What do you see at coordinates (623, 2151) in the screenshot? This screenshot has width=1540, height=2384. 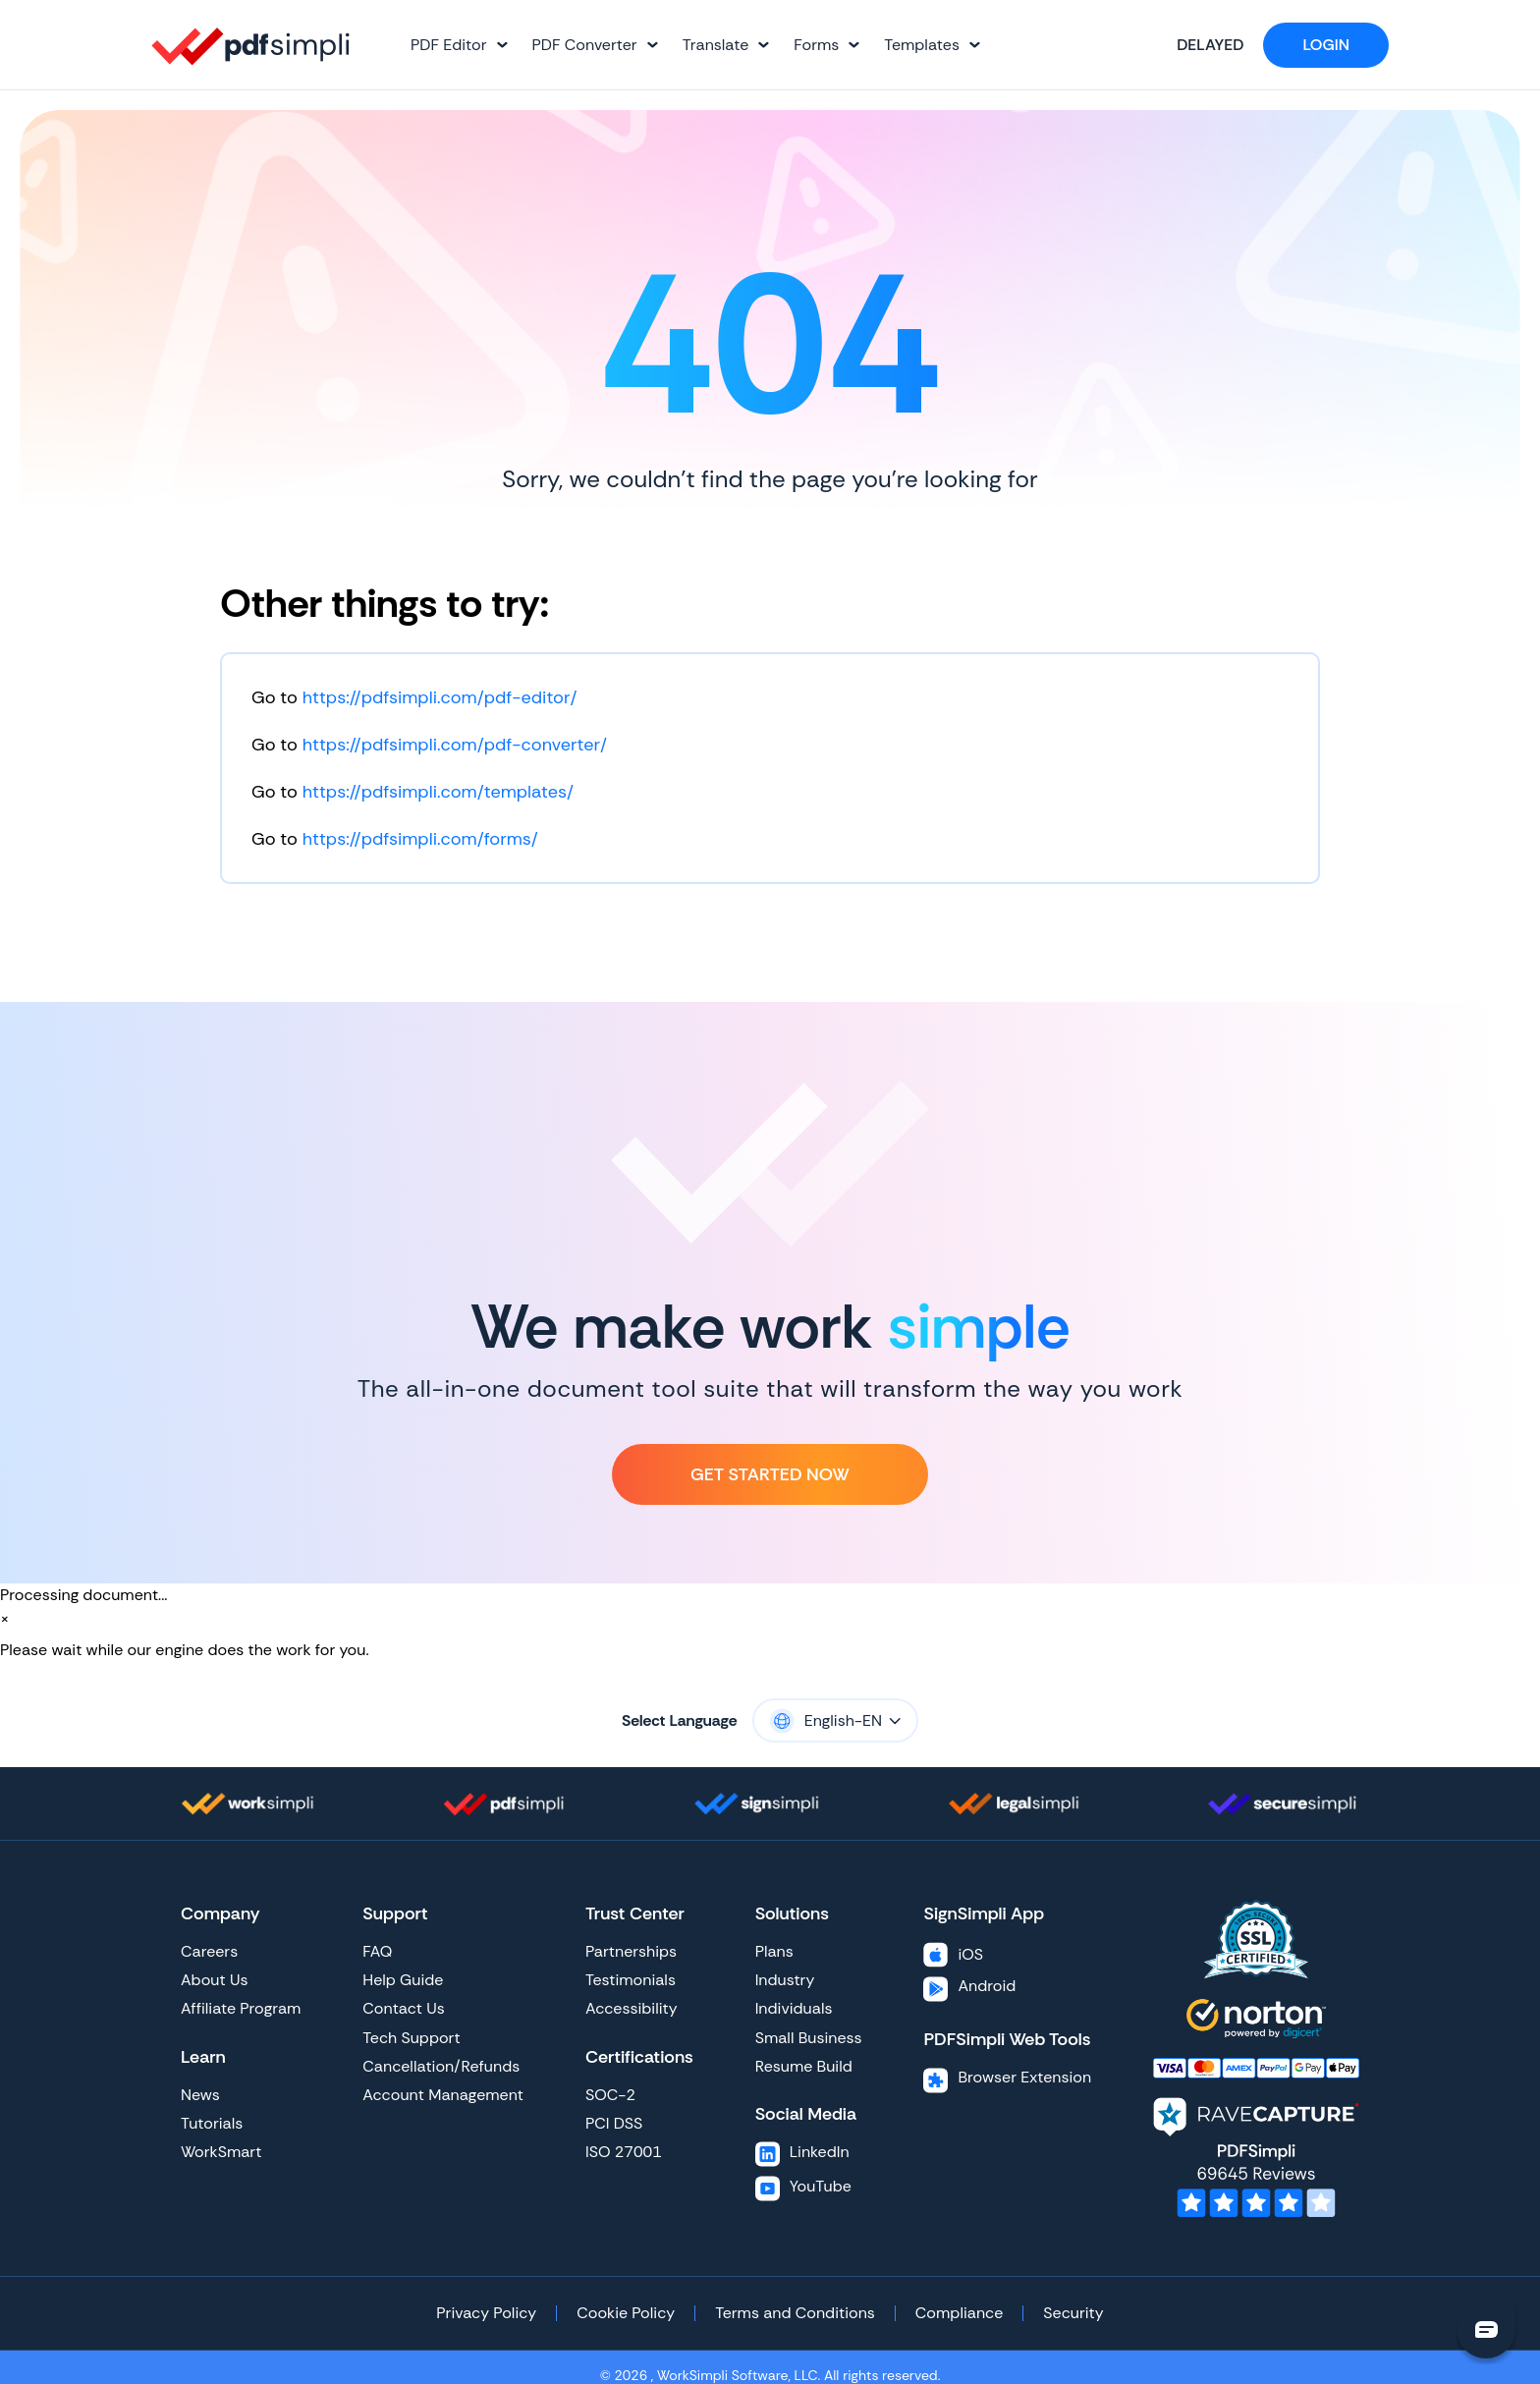 I see `ISO 27001` at bounding box center [623, 2151].